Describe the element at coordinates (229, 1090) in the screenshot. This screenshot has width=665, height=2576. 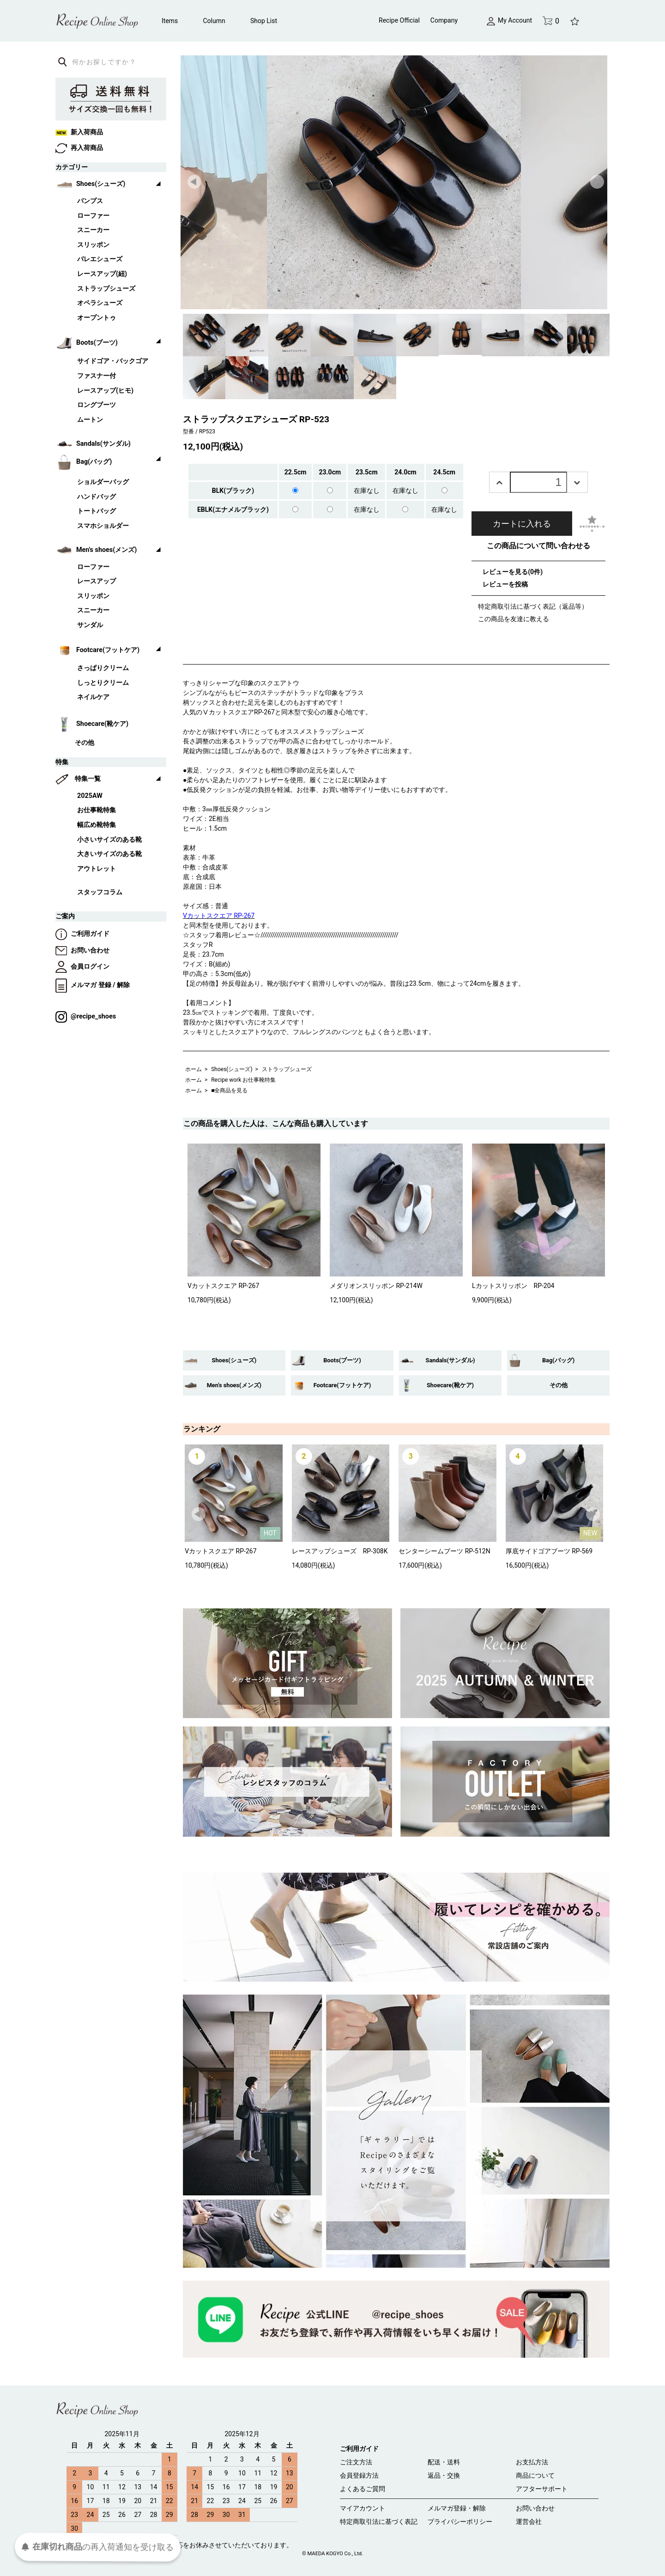
I see `■全商品を見る` at that location.